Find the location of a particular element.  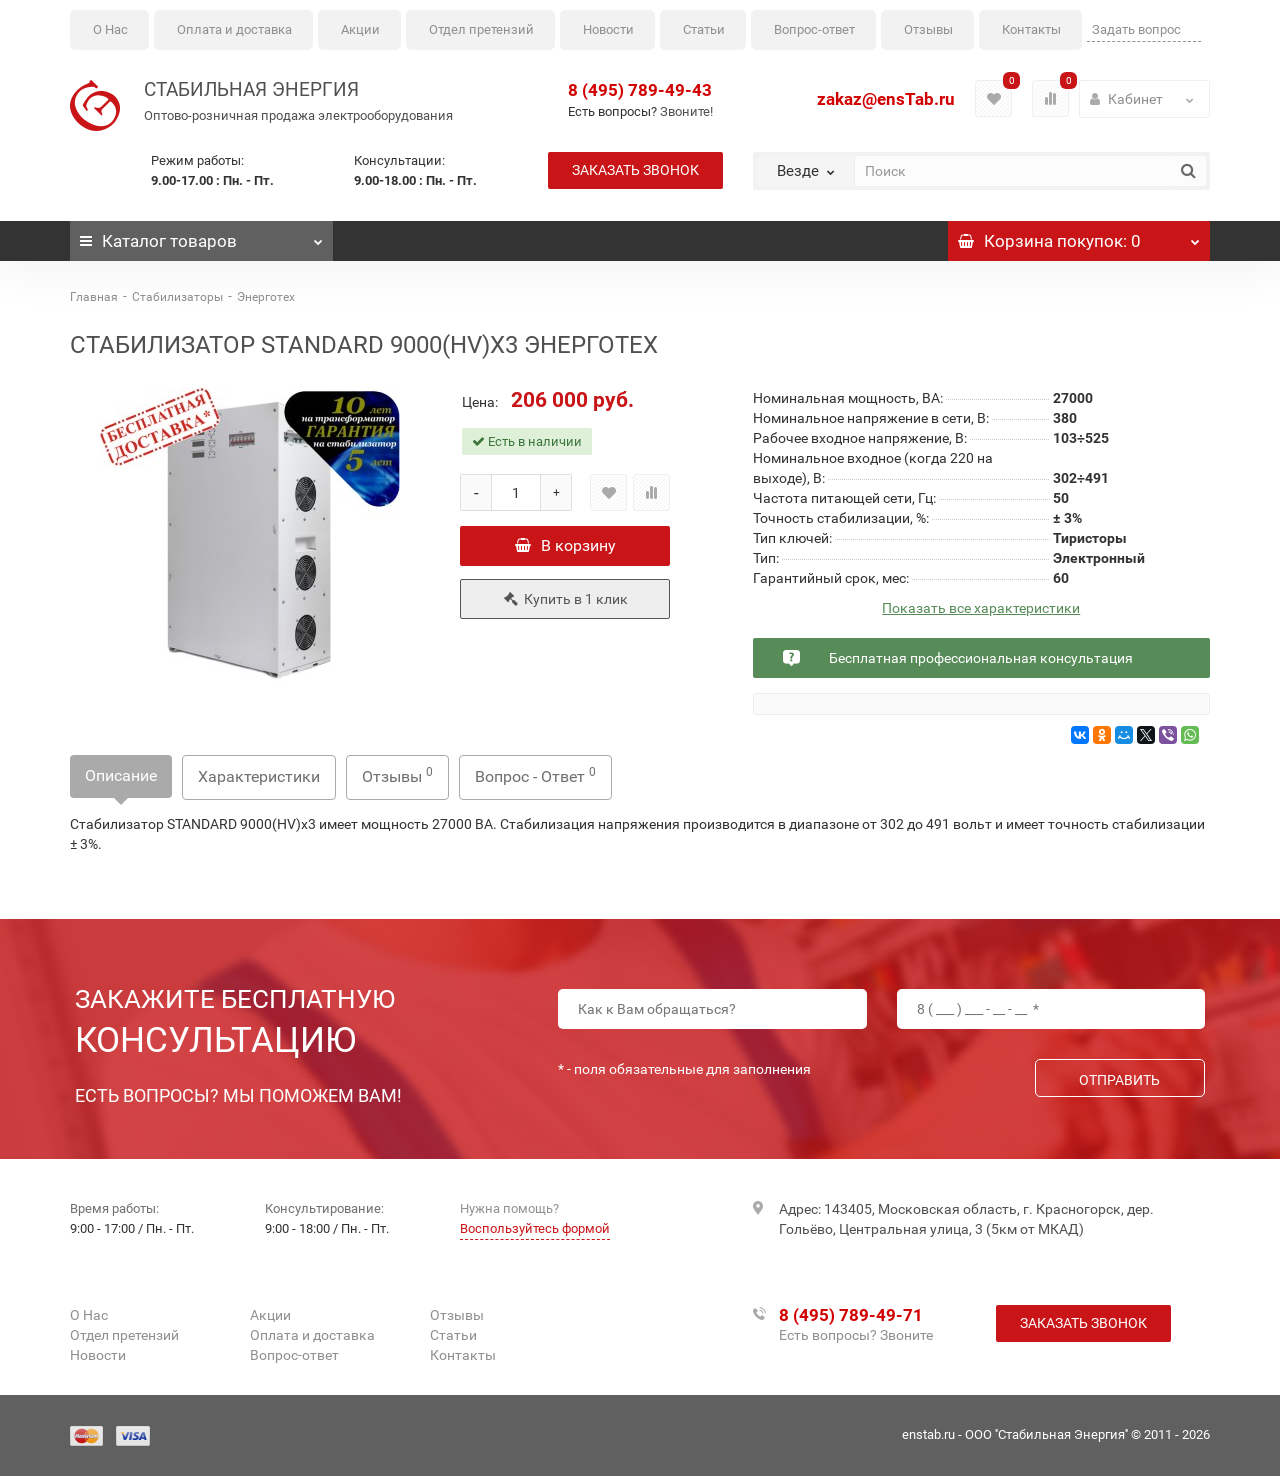

О Нас is located at coordinates (110, 29).